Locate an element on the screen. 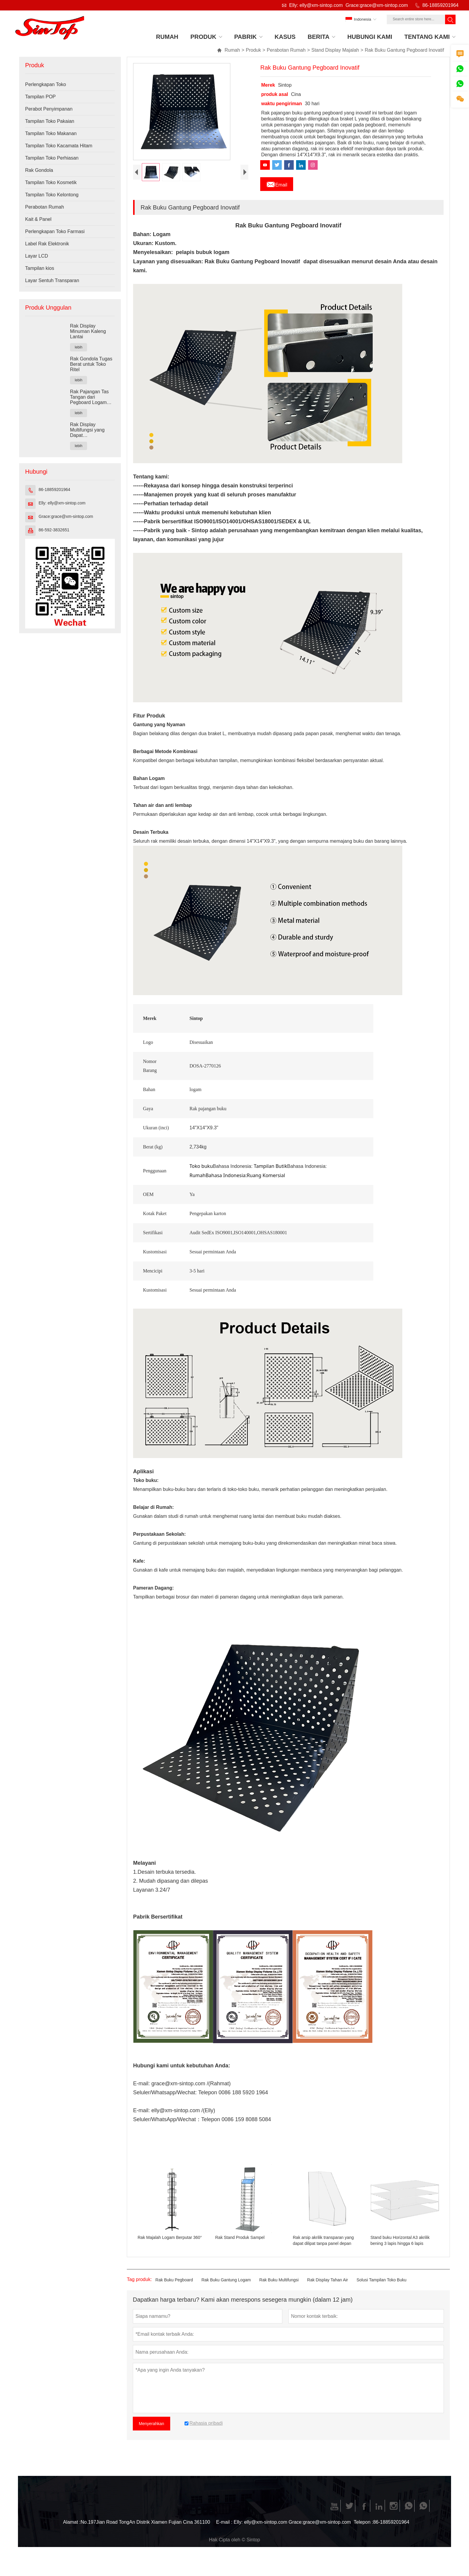 Image resolution: width=469 pixels, height=2576 pixels. Email is located at coordinates (276, 183).